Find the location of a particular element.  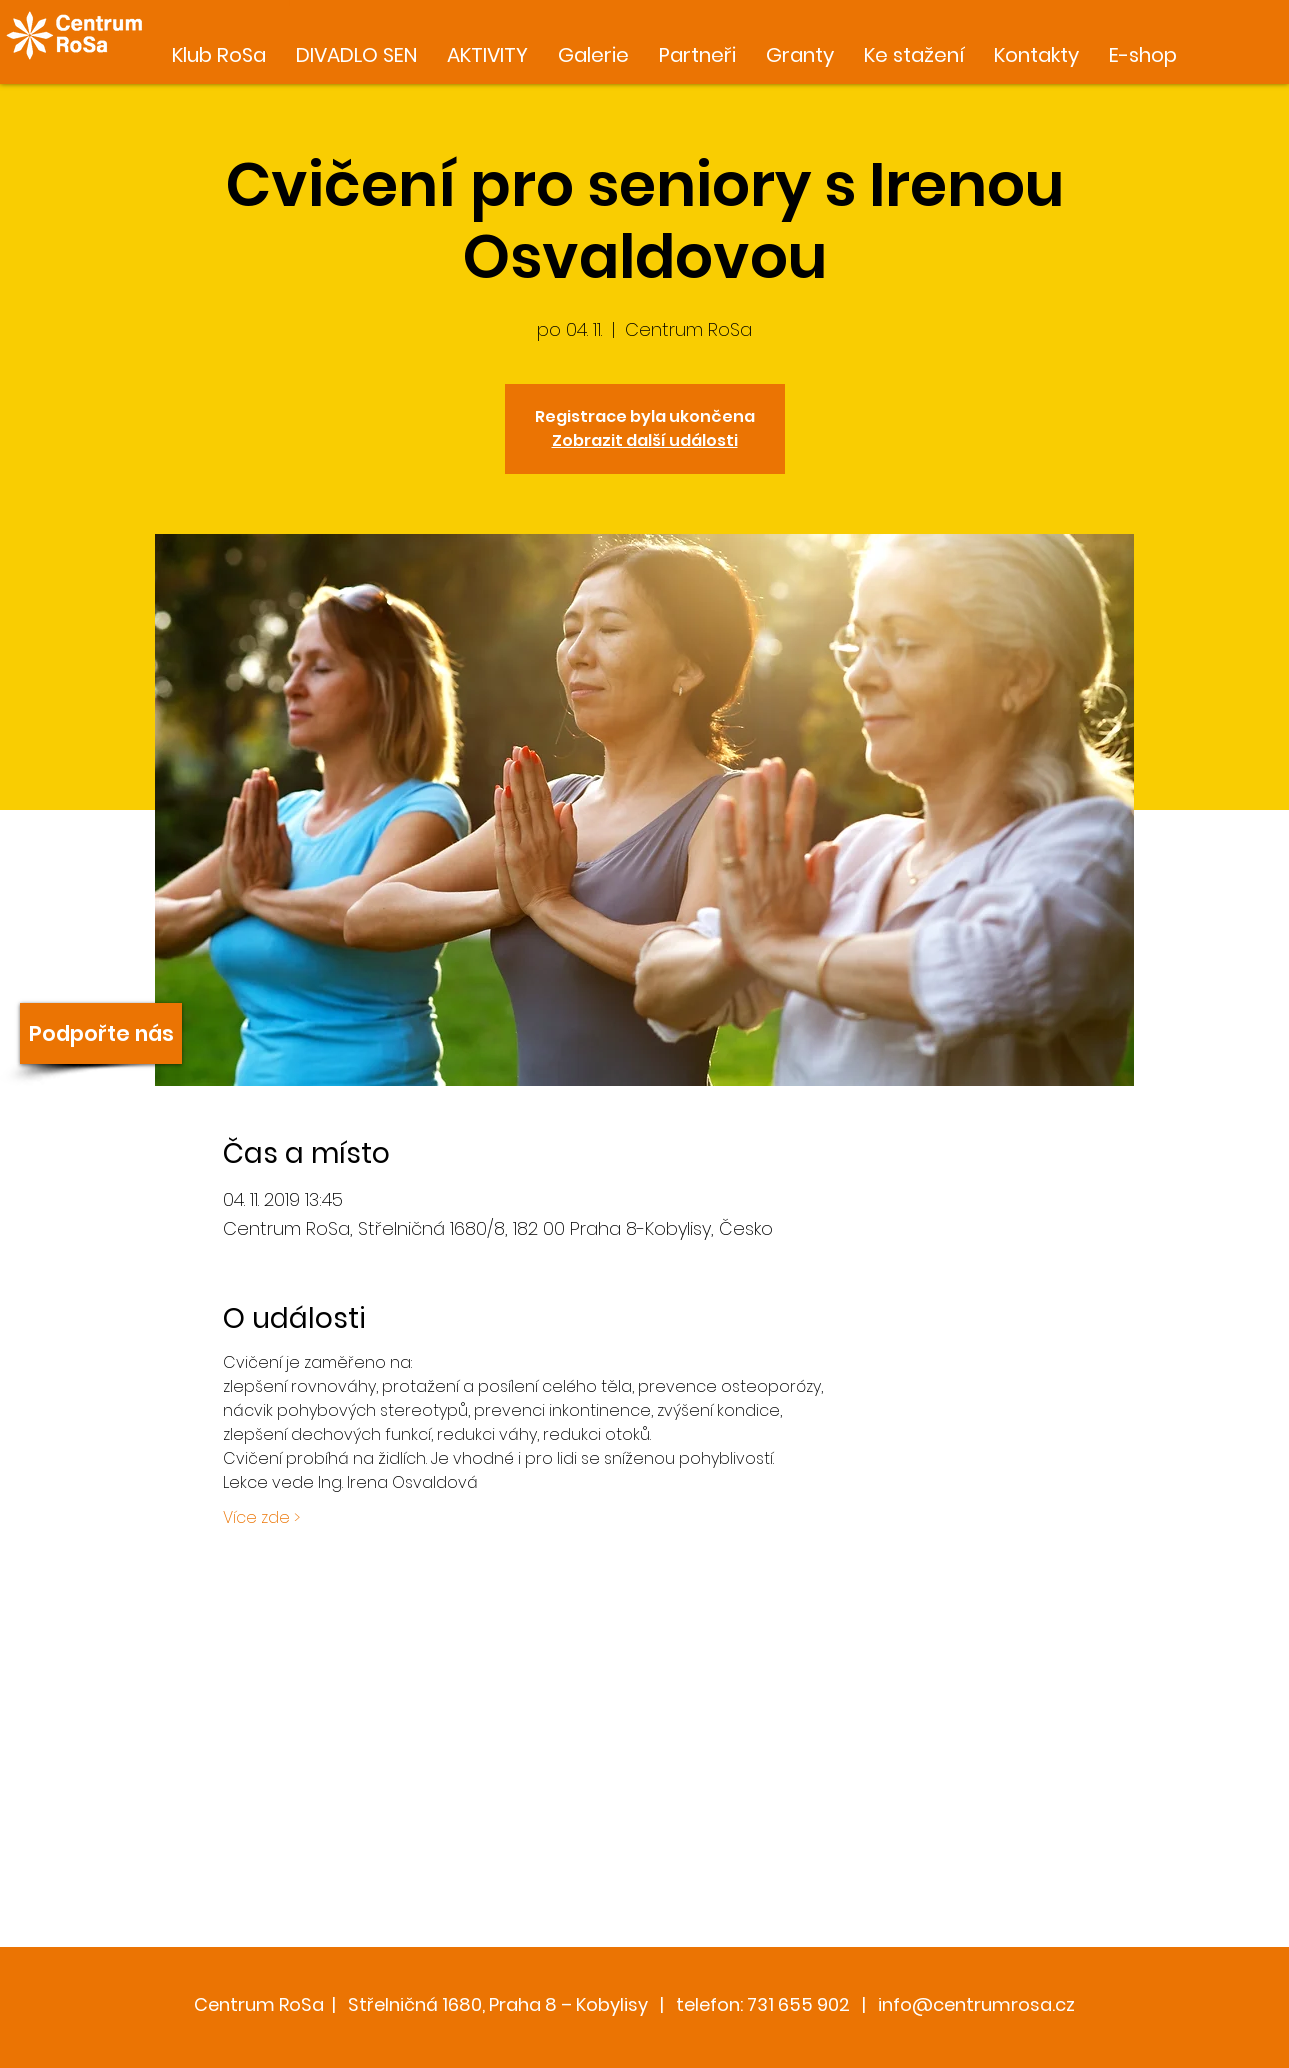

[Podpořte nás] is located at coordinates (101, 1033).